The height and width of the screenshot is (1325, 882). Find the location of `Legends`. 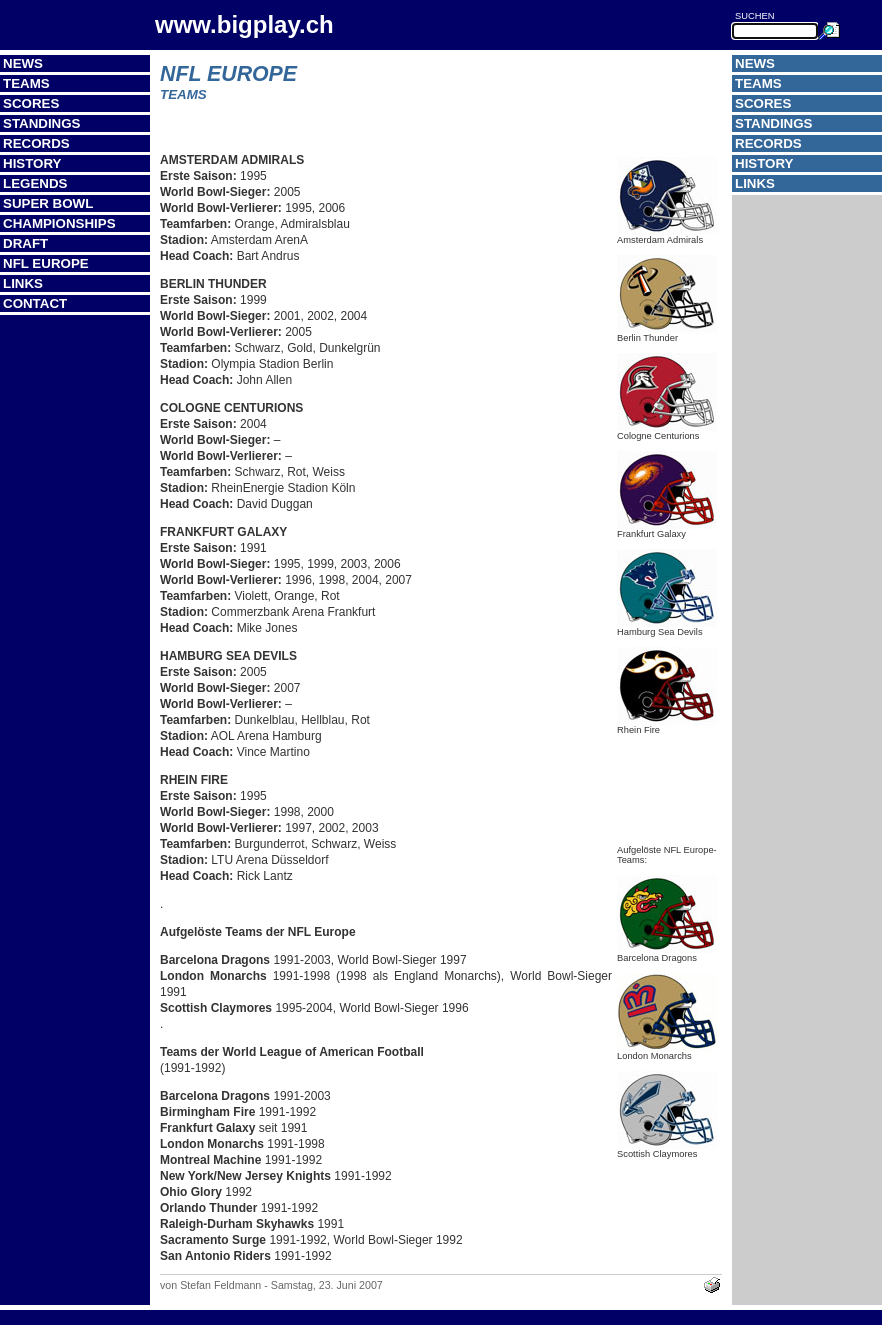

Legends is located at coordinates (35, 183).